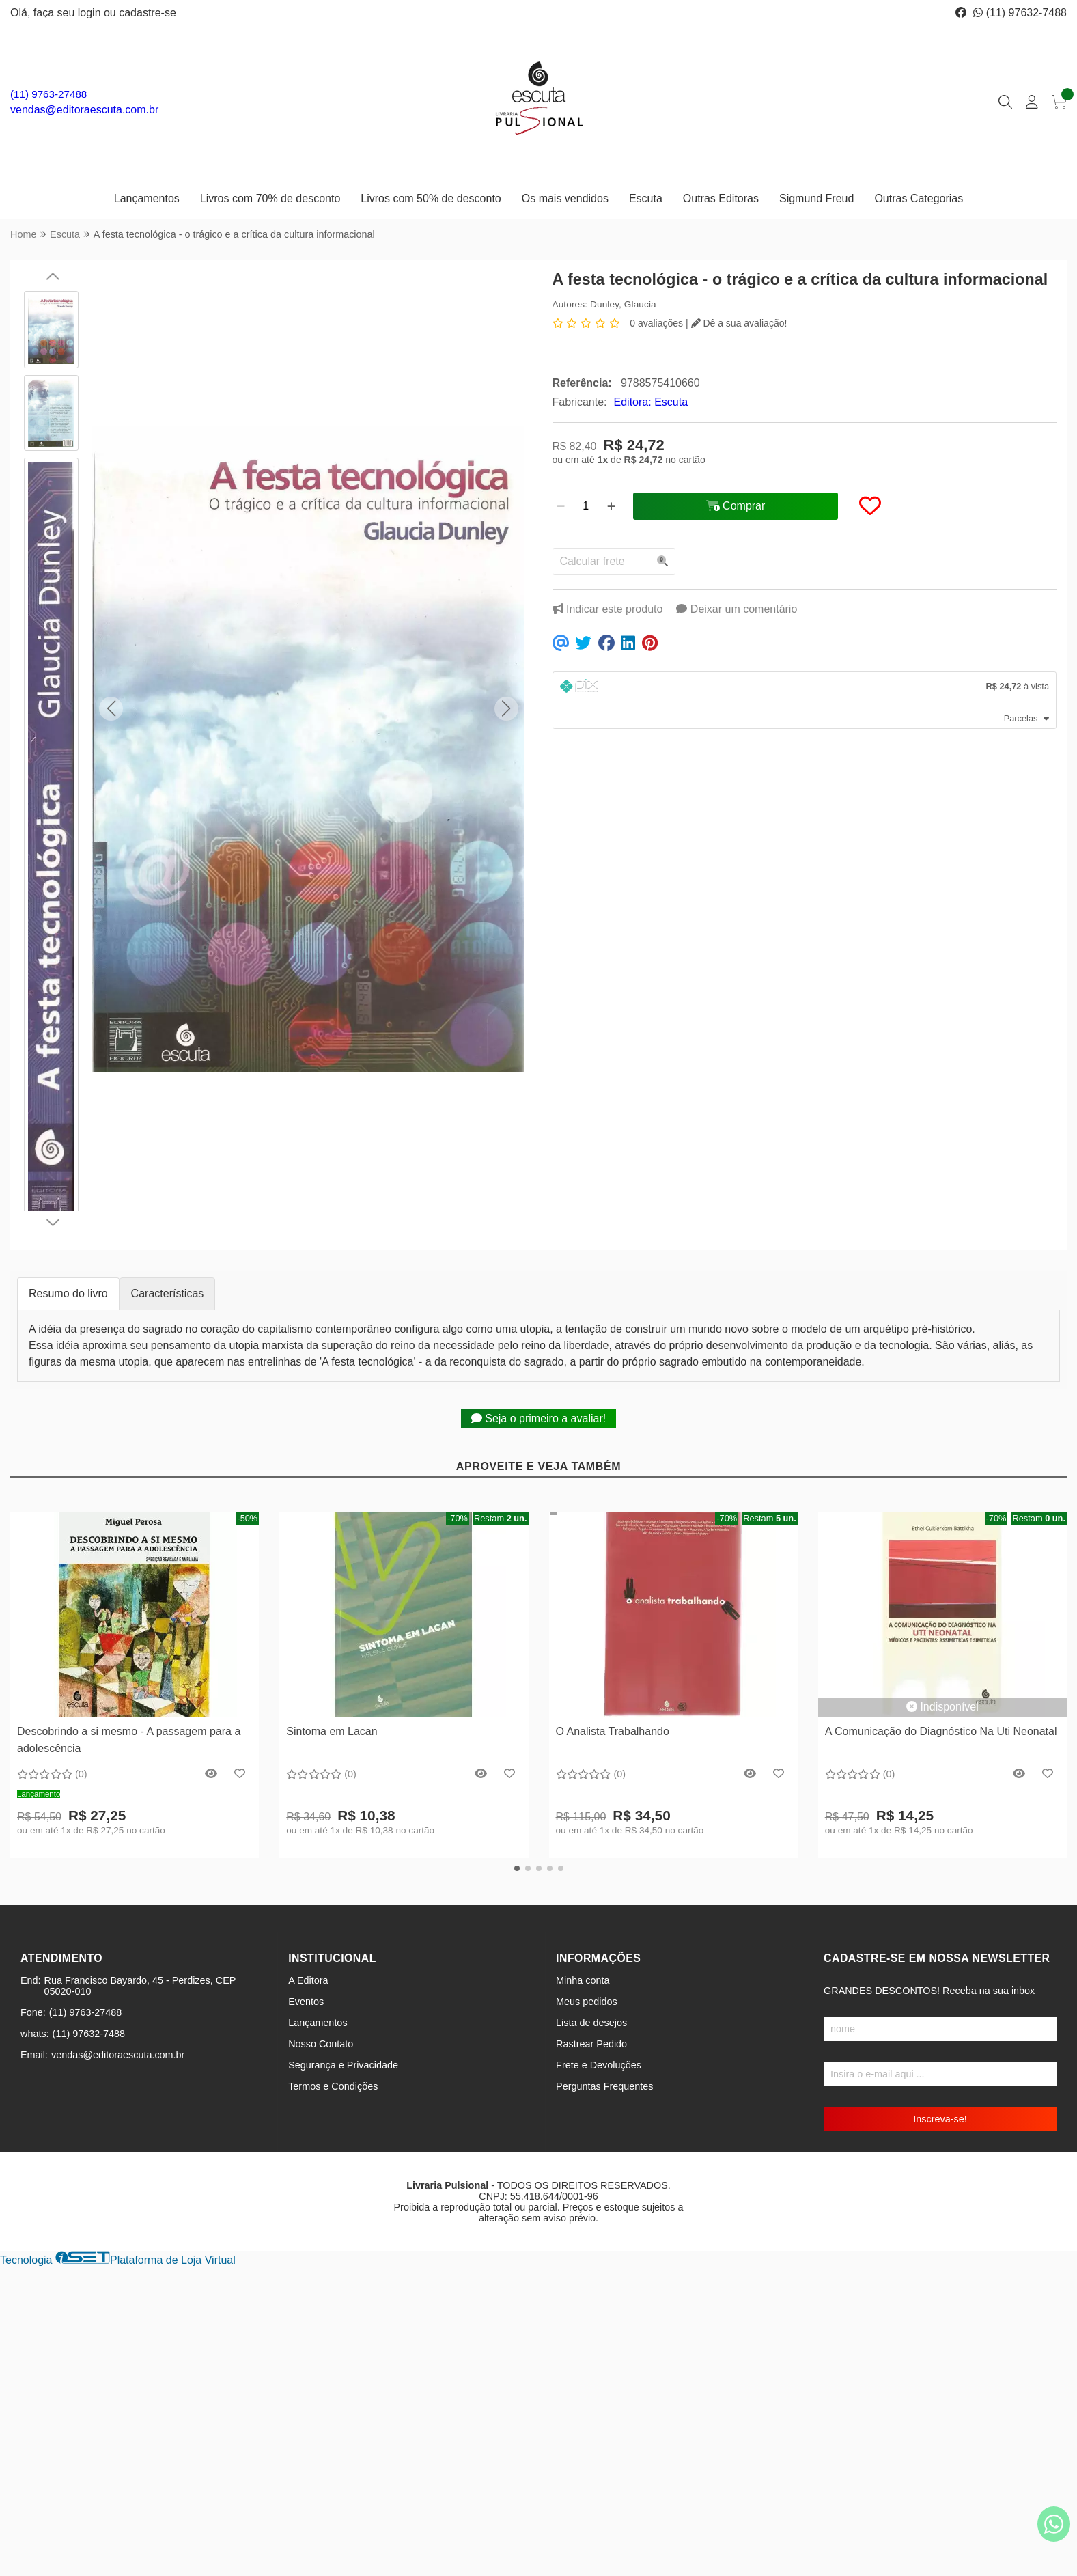 This screenshot has height=2576, width=1077. What do you see at coordinates (739, 323) in the screenshot?
I see `Dê a sua avaliação!` at bounding box center [739, 323].